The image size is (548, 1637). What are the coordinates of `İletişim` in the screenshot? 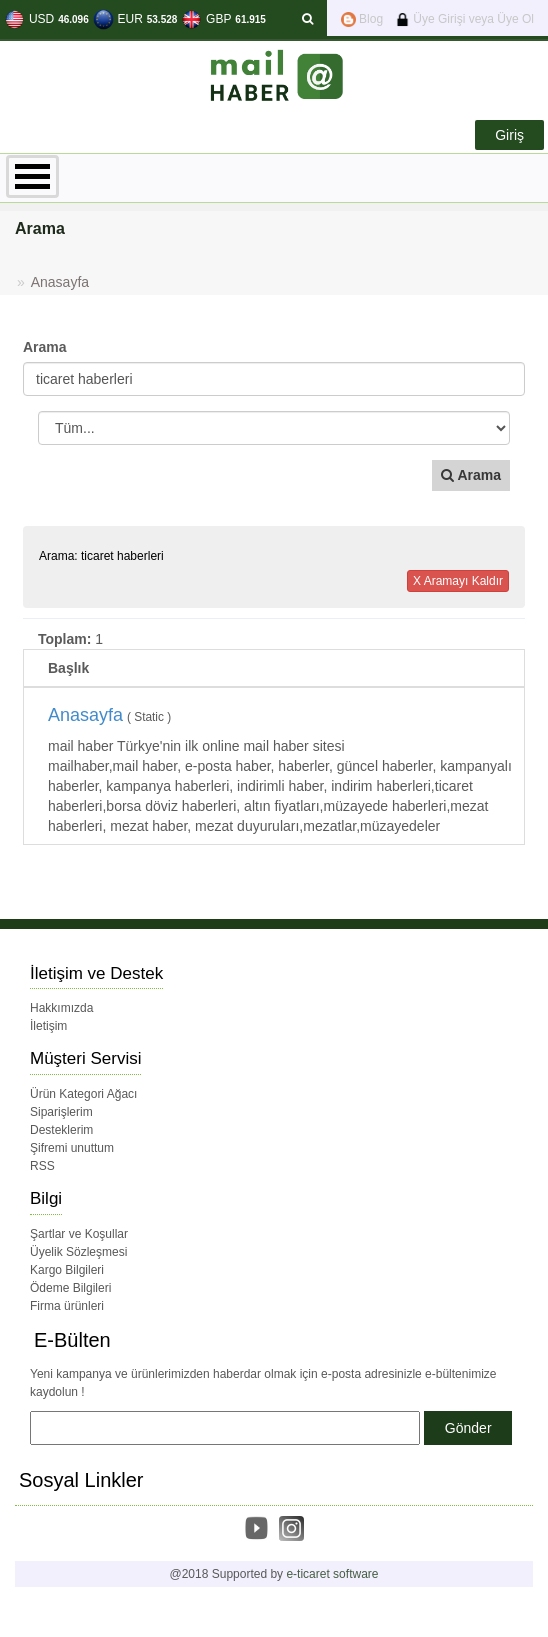 It's located at (48, 1026).